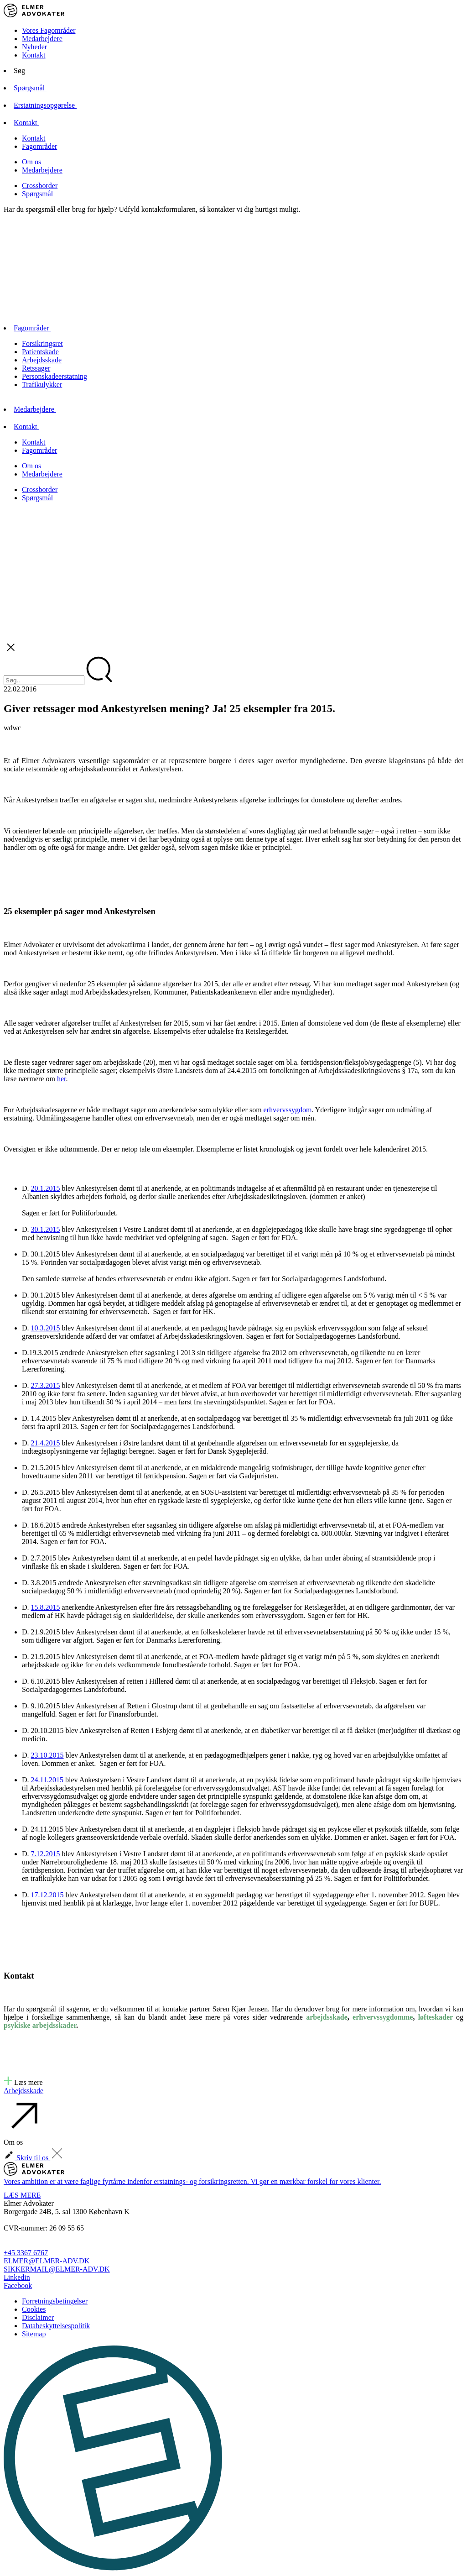 The height and width of the screenshot is (2576, 467). I want to click on ELMER@ELMER-ADV.DK, so click(46, 2261).